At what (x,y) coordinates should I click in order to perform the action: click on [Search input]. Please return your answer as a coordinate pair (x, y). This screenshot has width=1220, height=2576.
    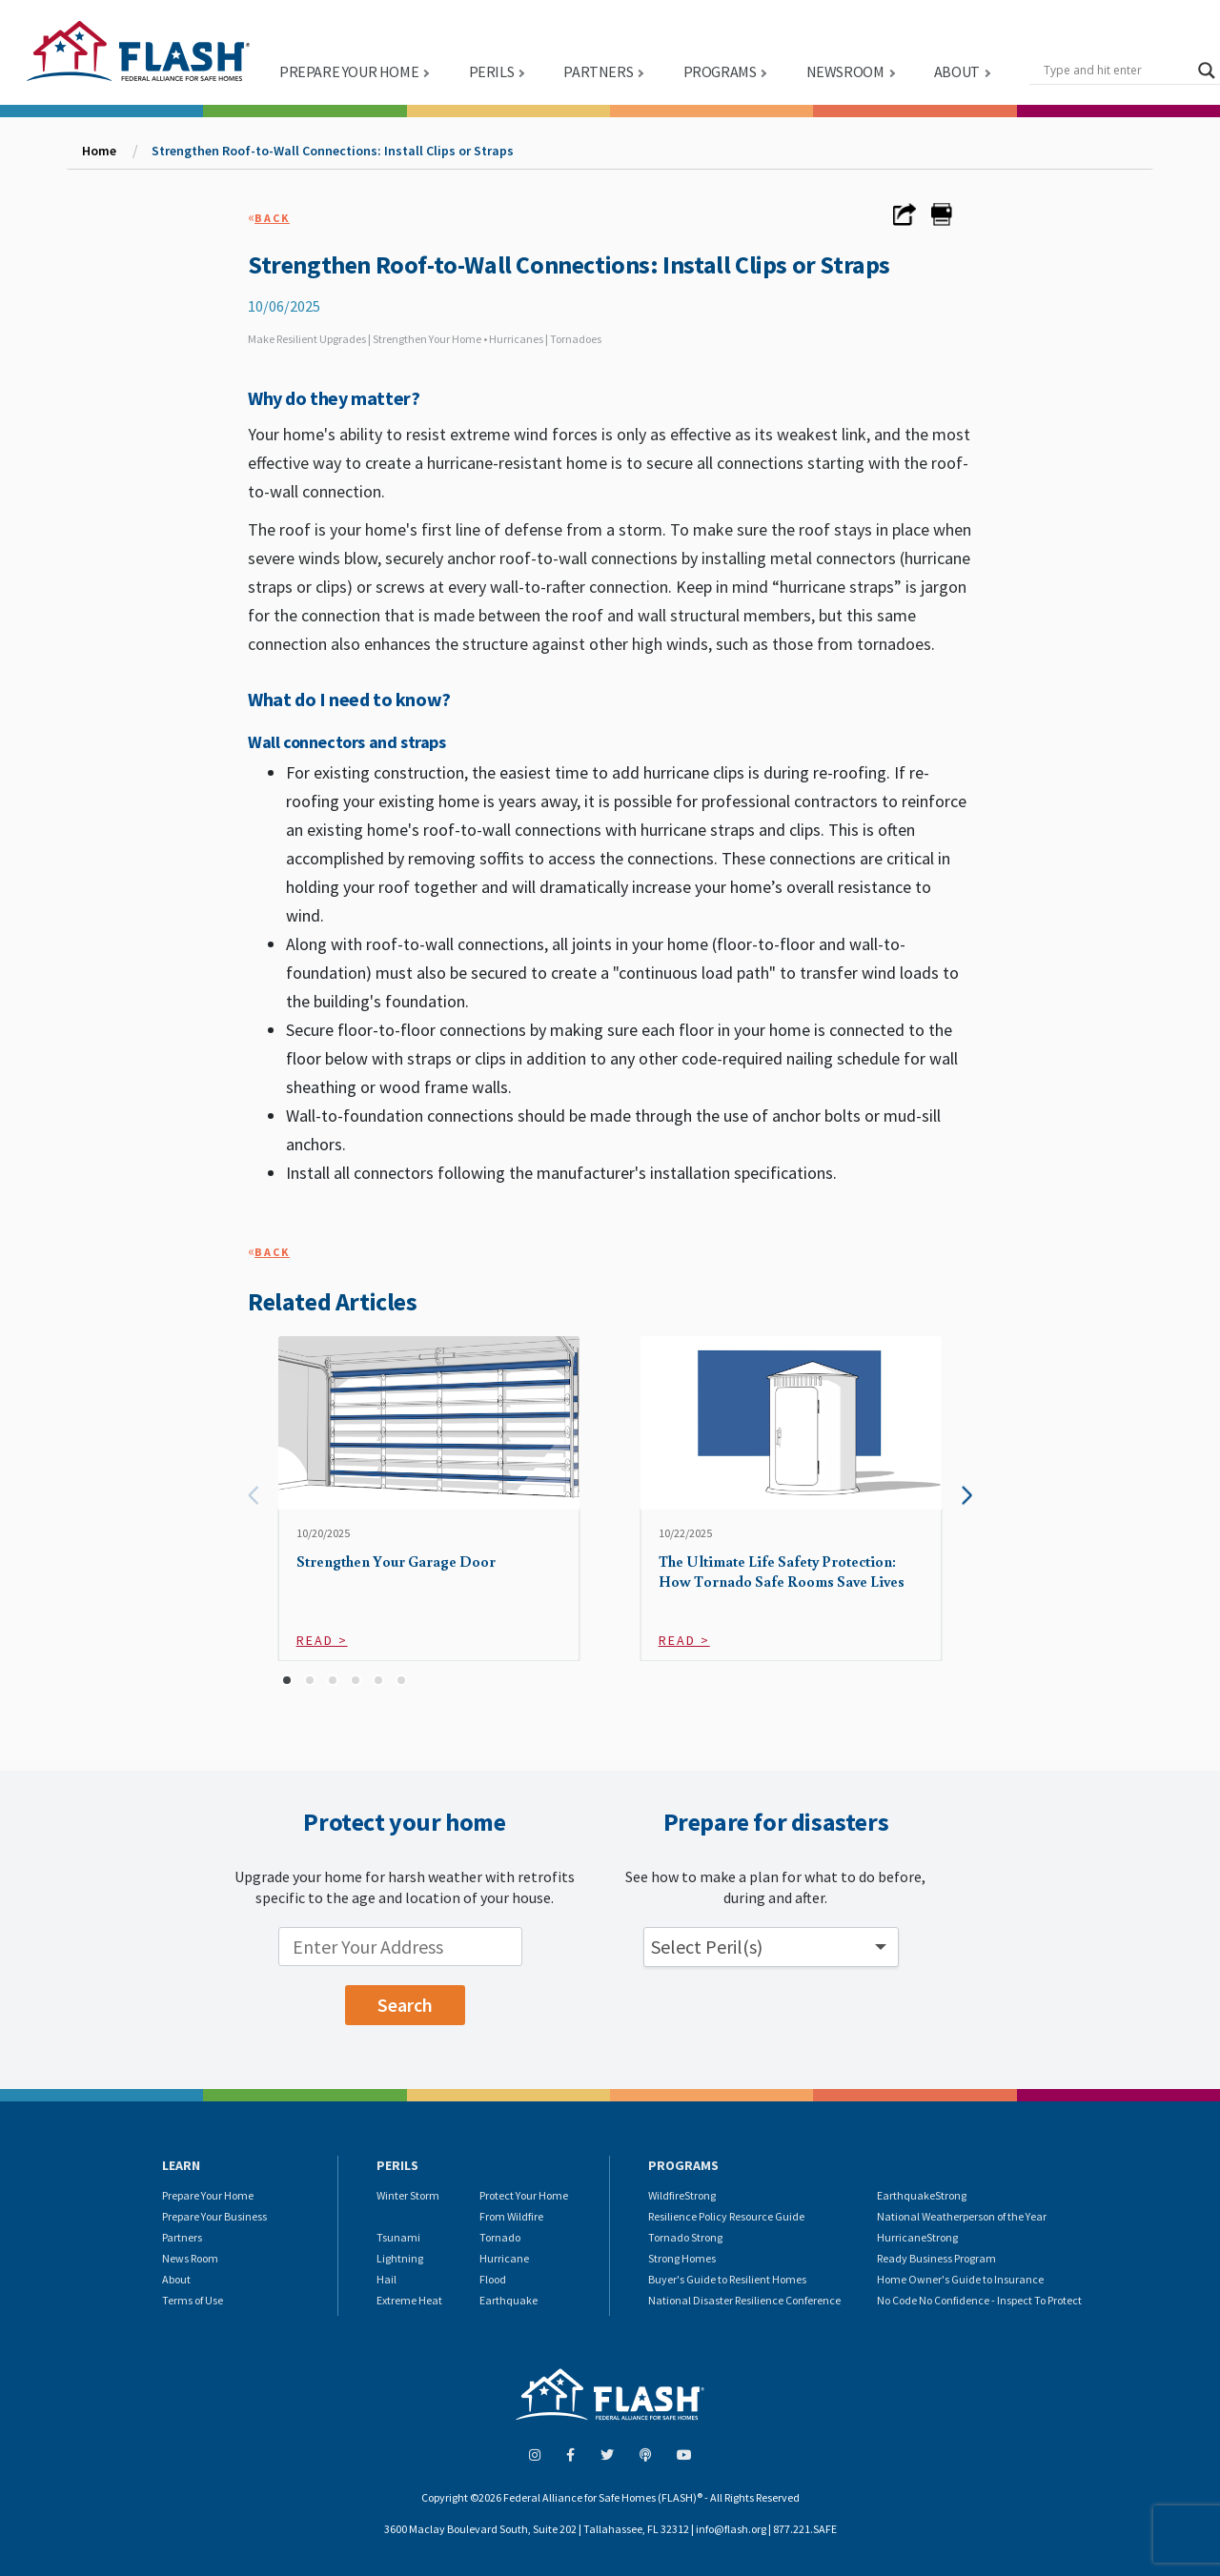
    Looking at the image, I should click on (1116, 70).